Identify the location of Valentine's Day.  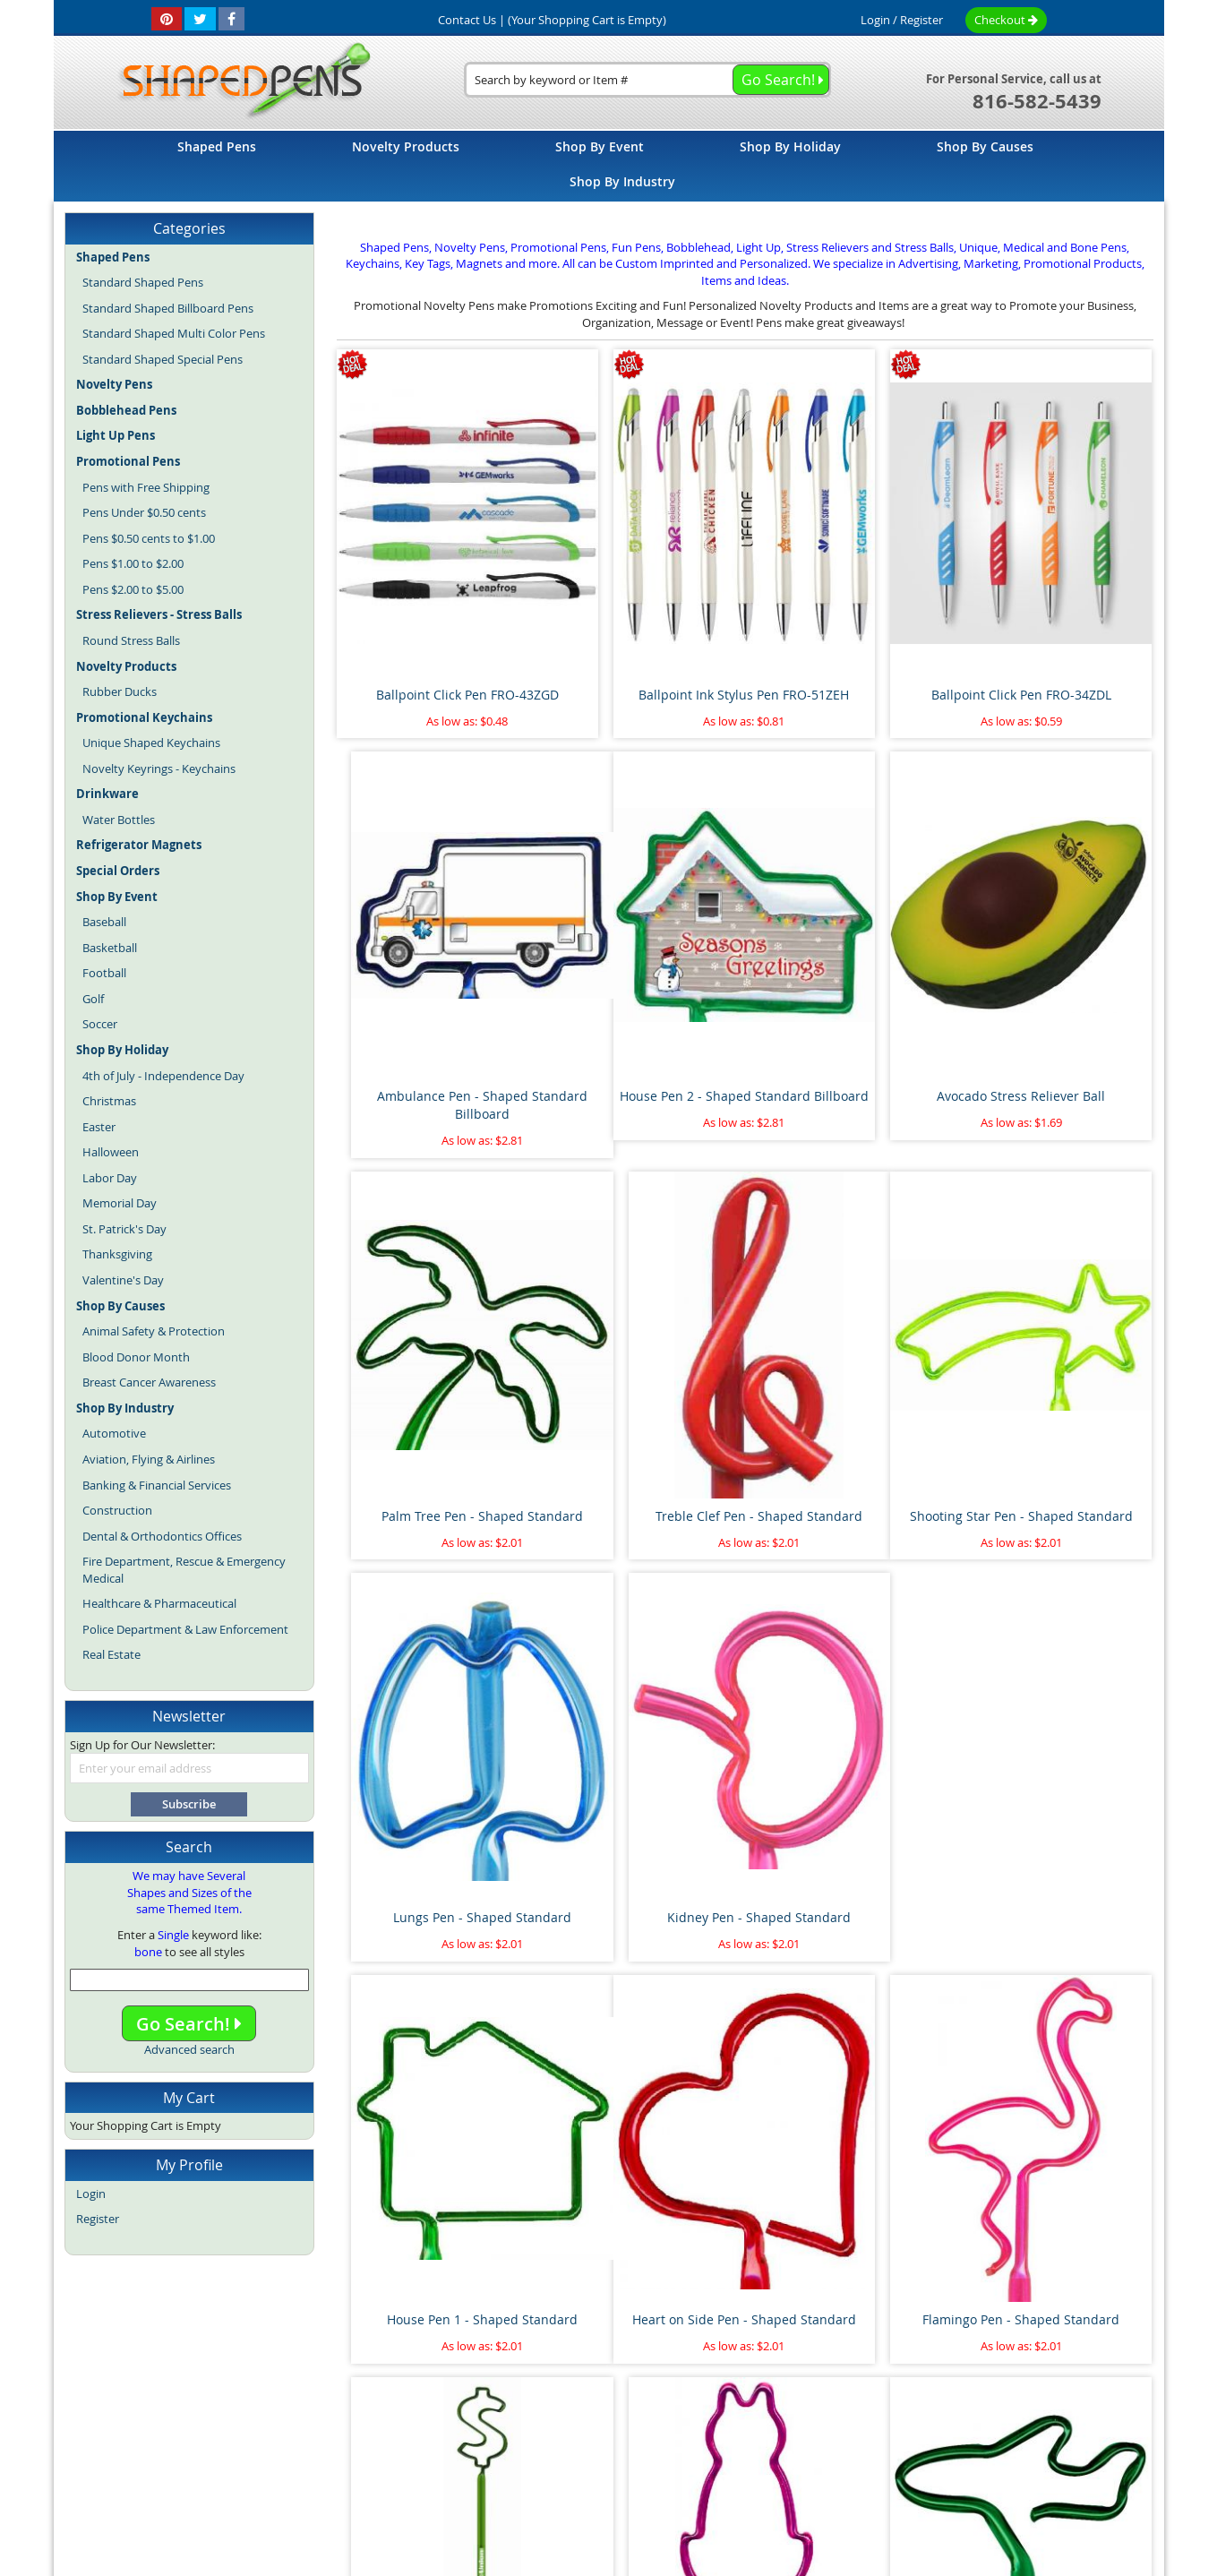
(123, 1280).